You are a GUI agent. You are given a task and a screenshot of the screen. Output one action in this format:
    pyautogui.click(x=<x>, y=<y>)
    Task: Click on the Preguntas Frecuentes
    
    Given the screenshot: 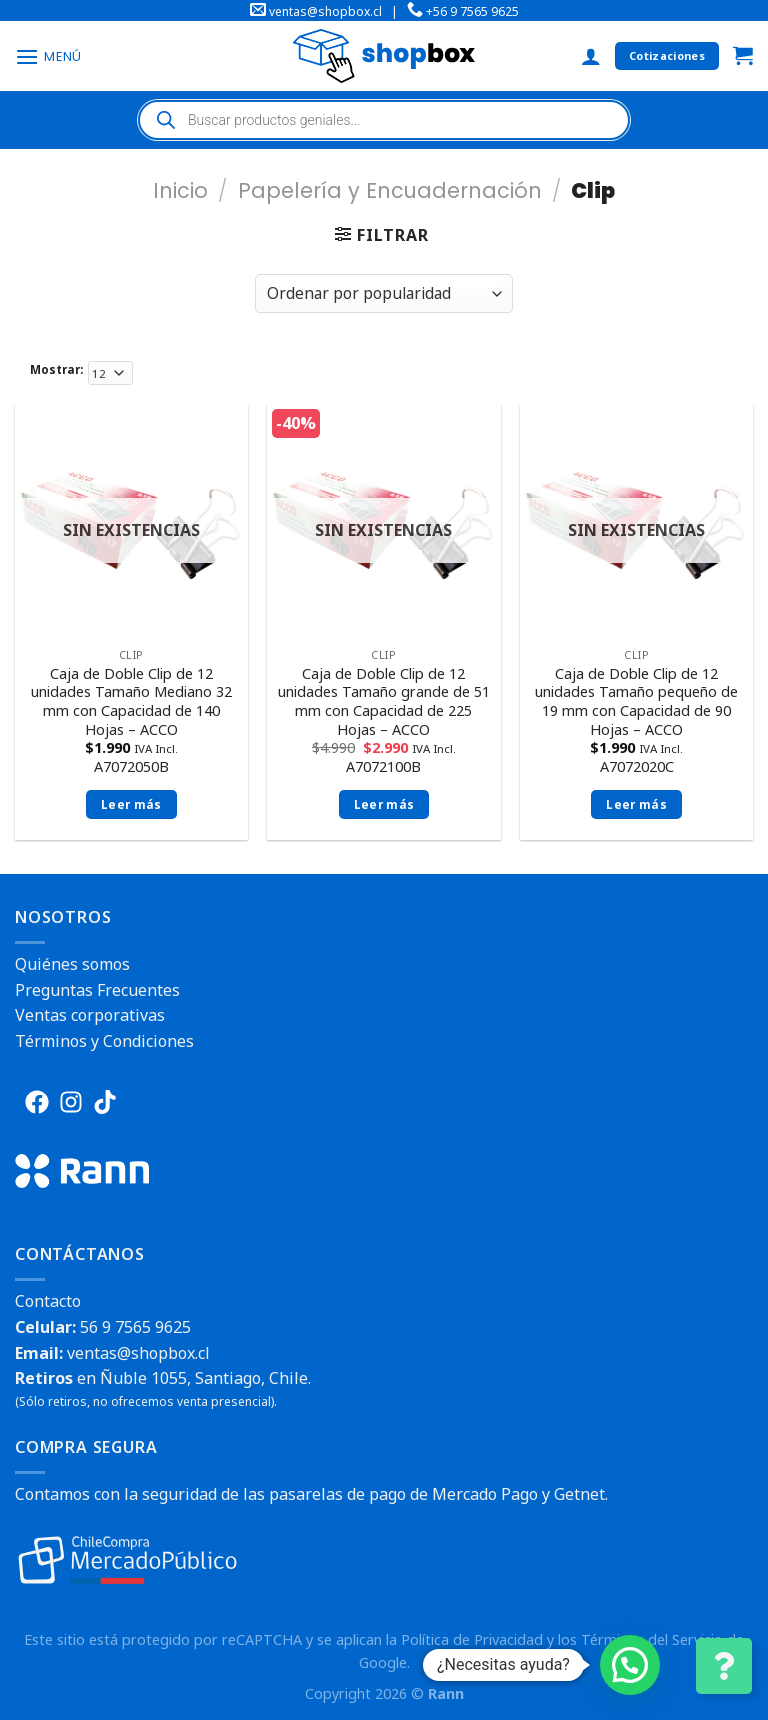 What is the action you would take?
    pyautogui.click(x=97, y=990)
    